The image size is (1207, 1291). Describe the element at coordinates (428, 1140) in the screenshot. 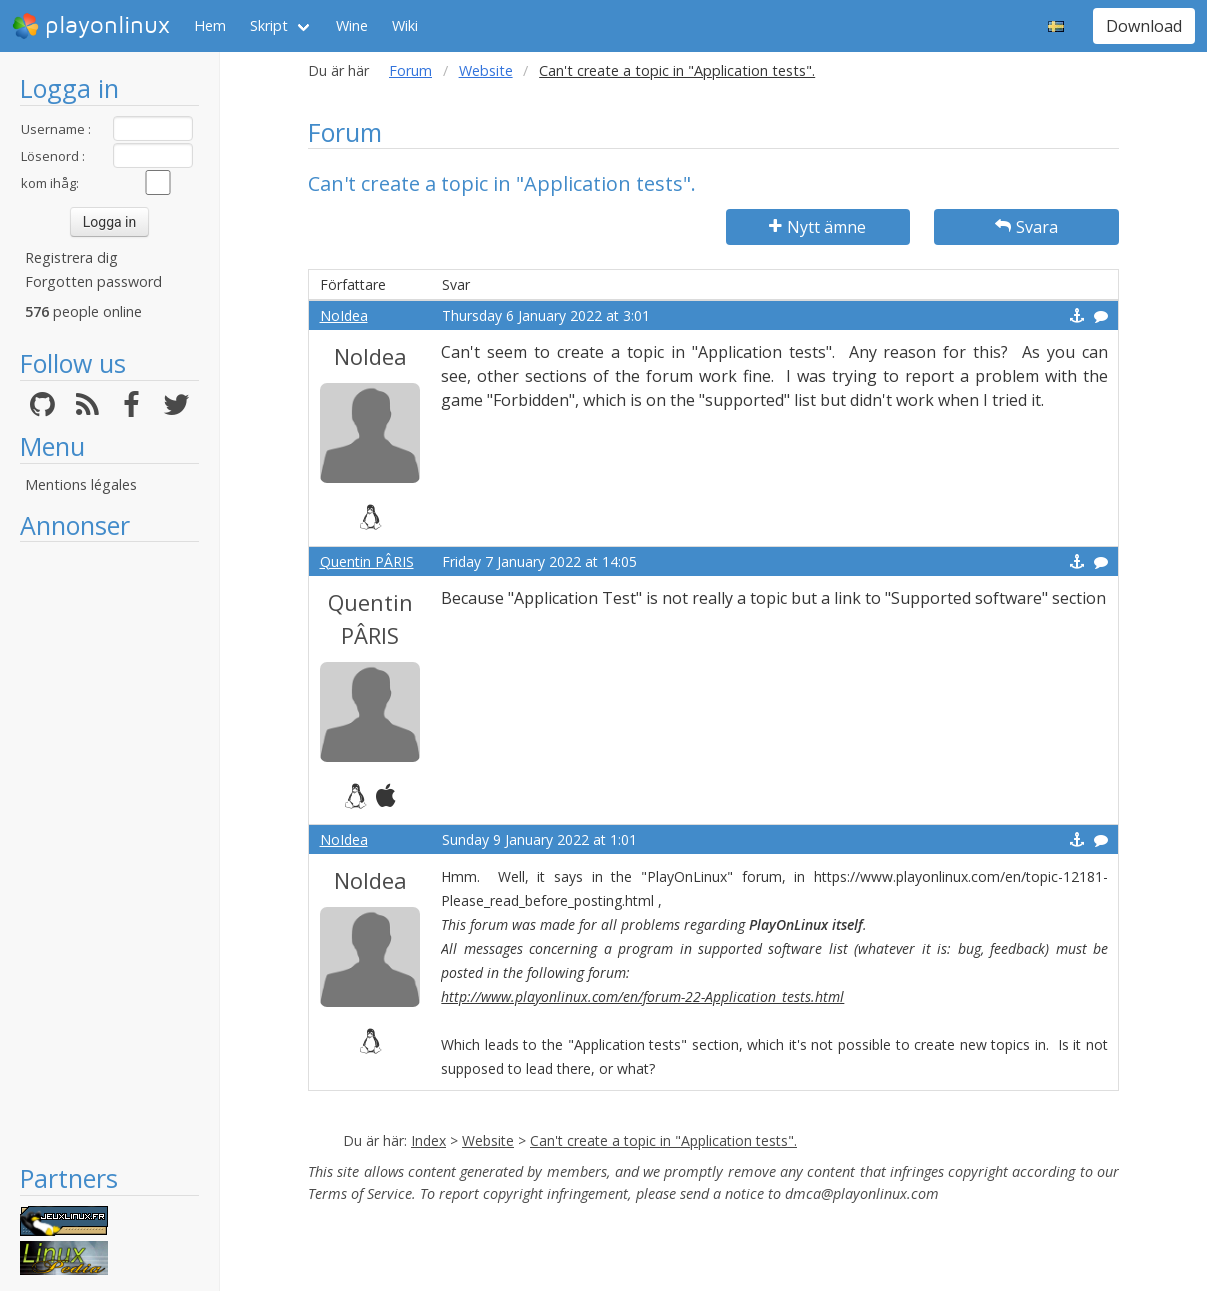

I see `Index` at that location.